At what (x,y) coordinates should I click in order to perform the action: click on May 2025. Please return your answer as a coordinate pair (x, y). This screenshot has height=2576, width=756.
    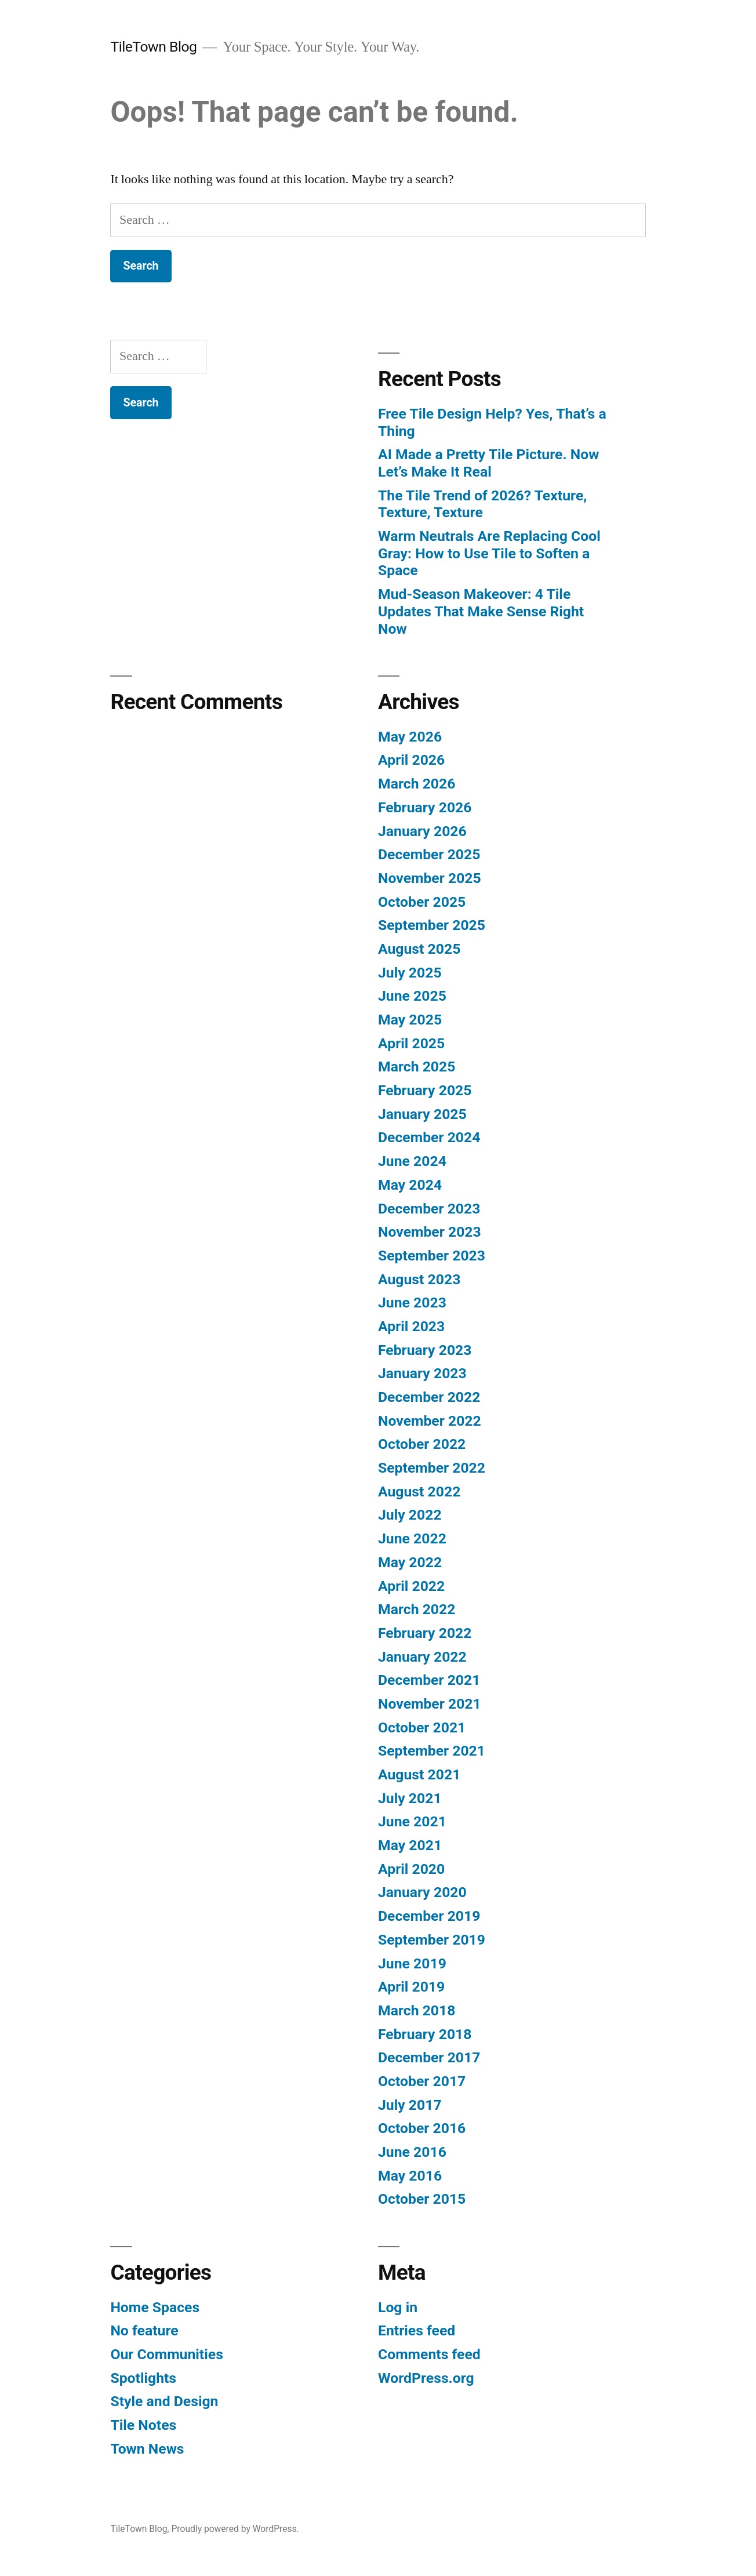
    Looking at the image, I should click on (410, 1019).